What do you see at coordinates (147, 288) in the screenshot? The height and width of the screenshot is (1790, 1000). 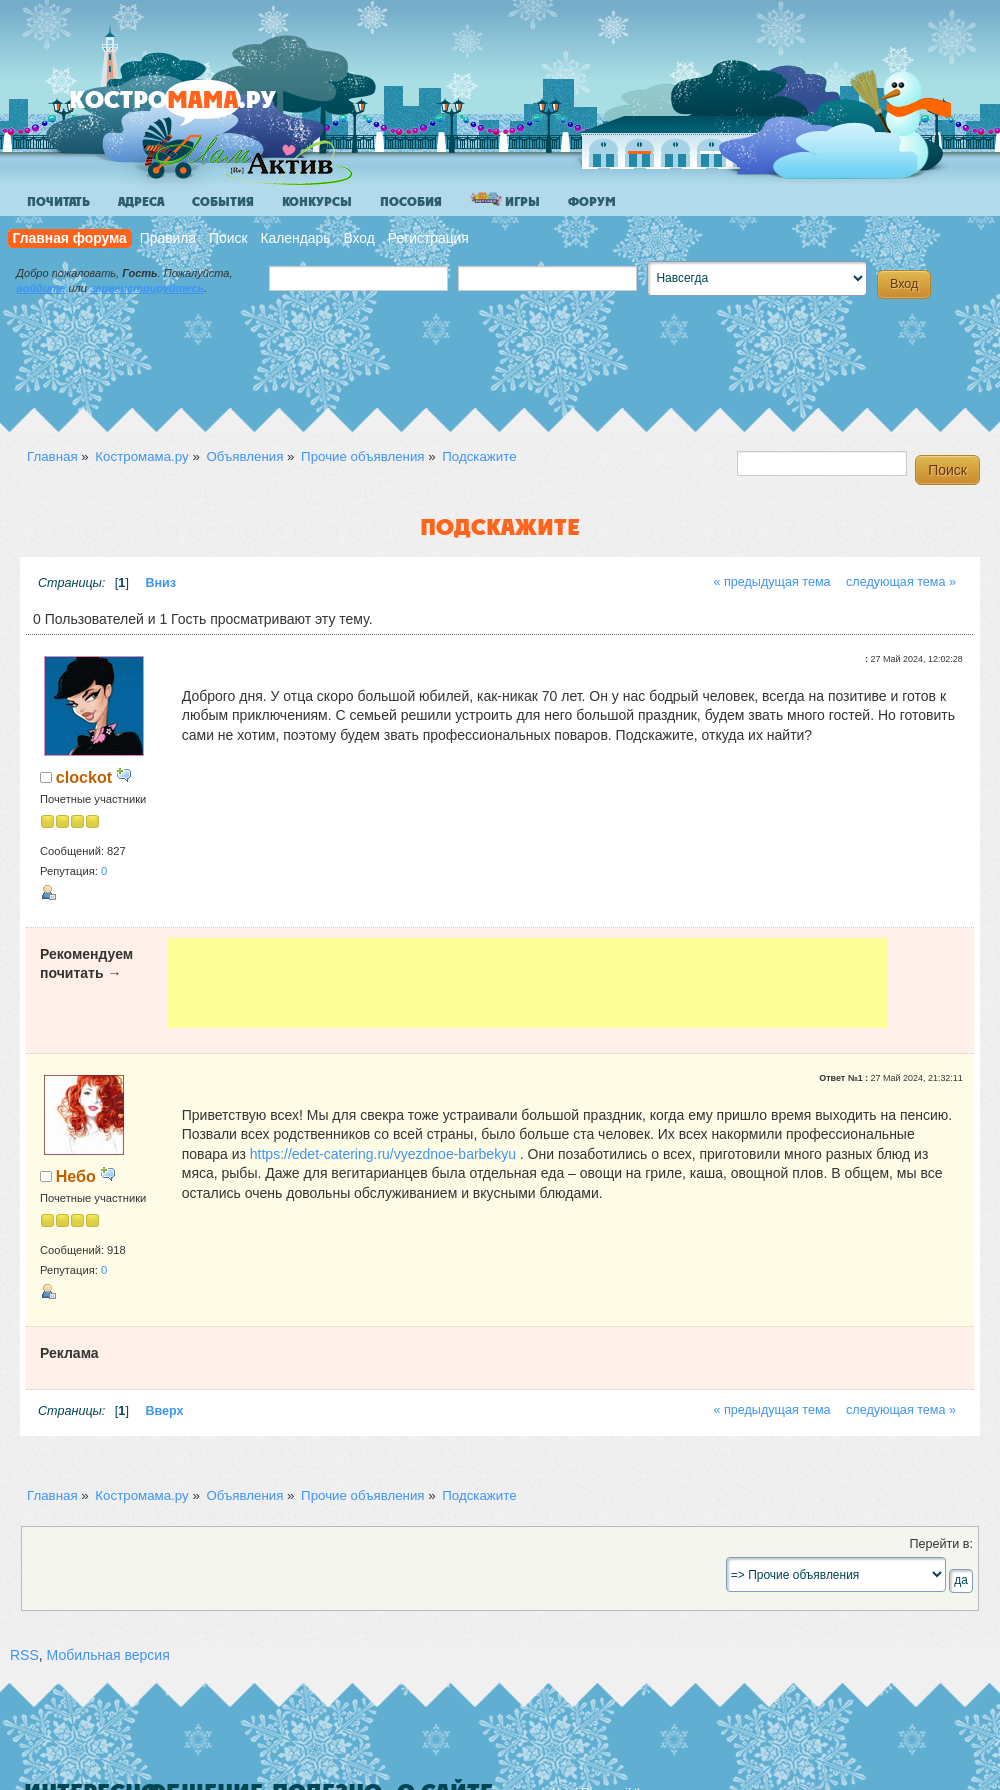 I see `зарегистрируйтесь` at bounding box center [147, 288].